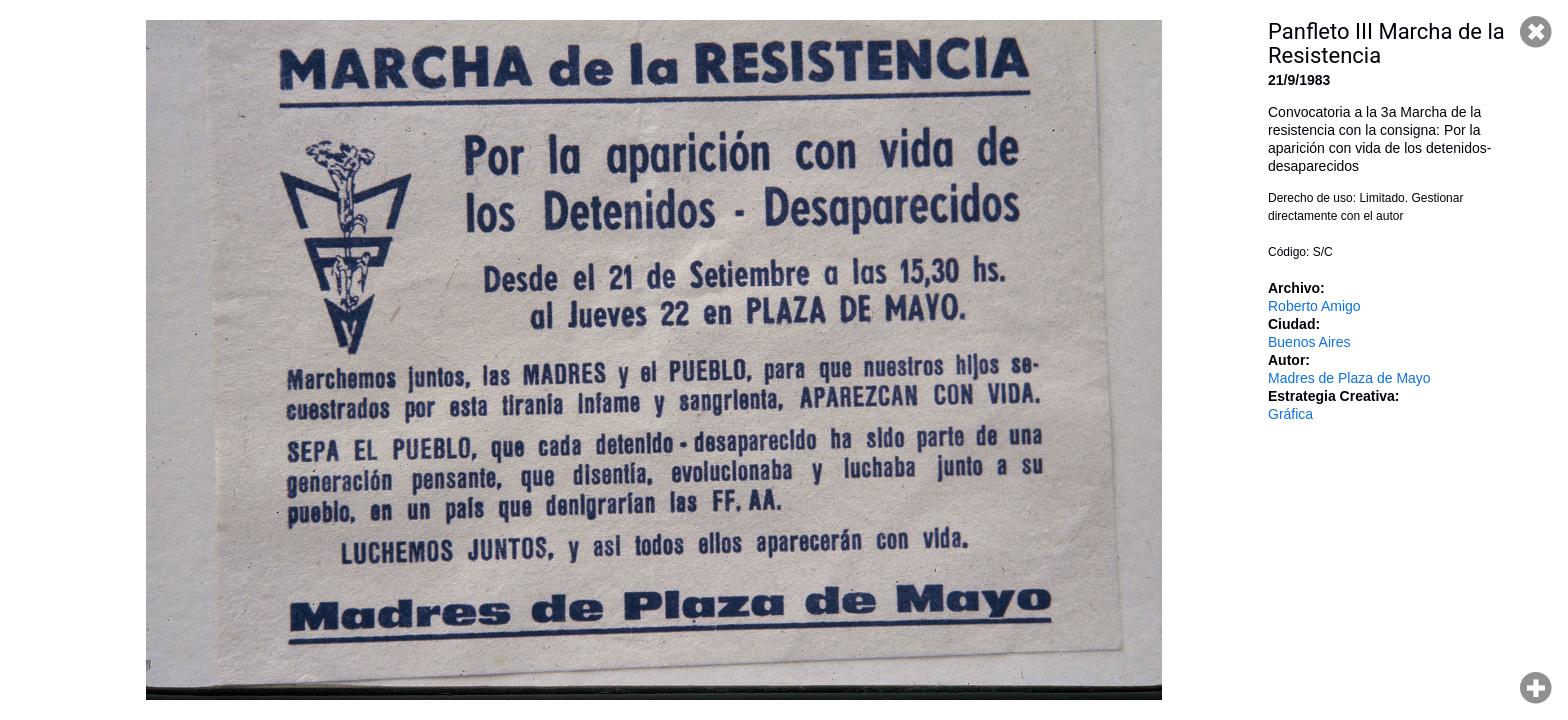 The height and width of the screenshot is (720, 1568). I want to click on Madres de Plaza de Mayo, so click(1349, 378).